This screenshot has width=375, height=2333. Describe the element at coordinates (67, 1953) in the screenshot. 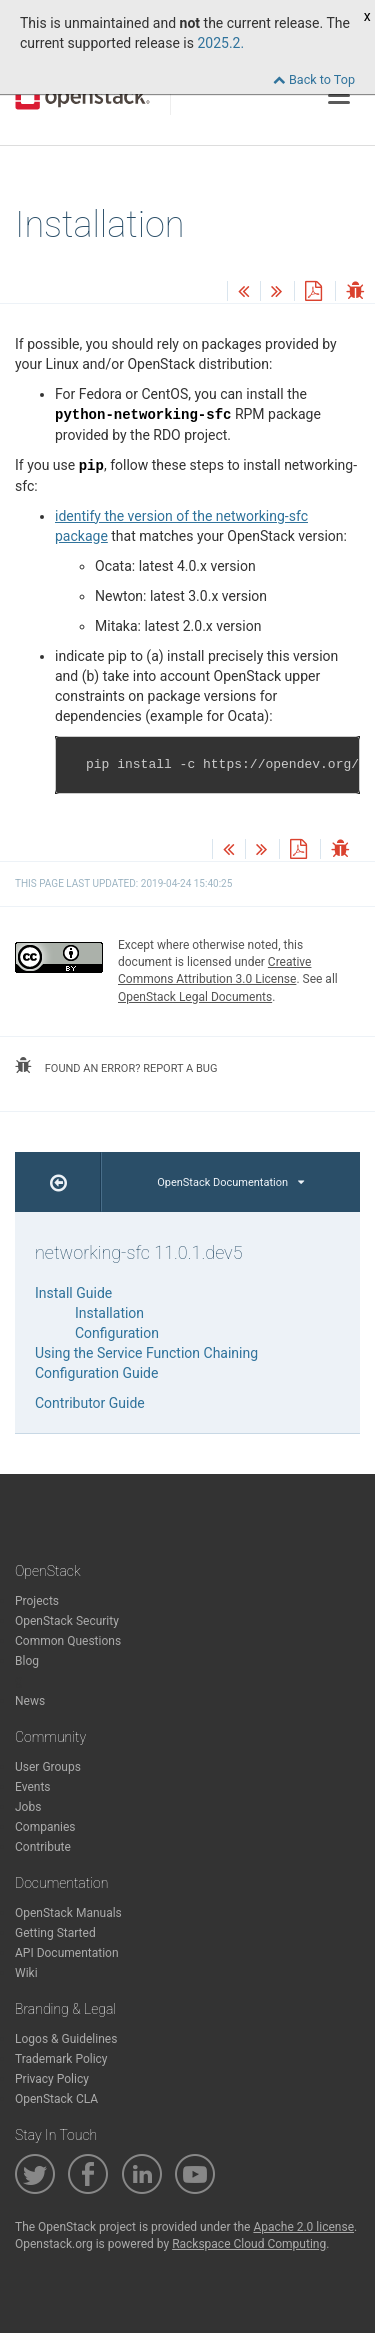

I see `API Documentation` at that location.